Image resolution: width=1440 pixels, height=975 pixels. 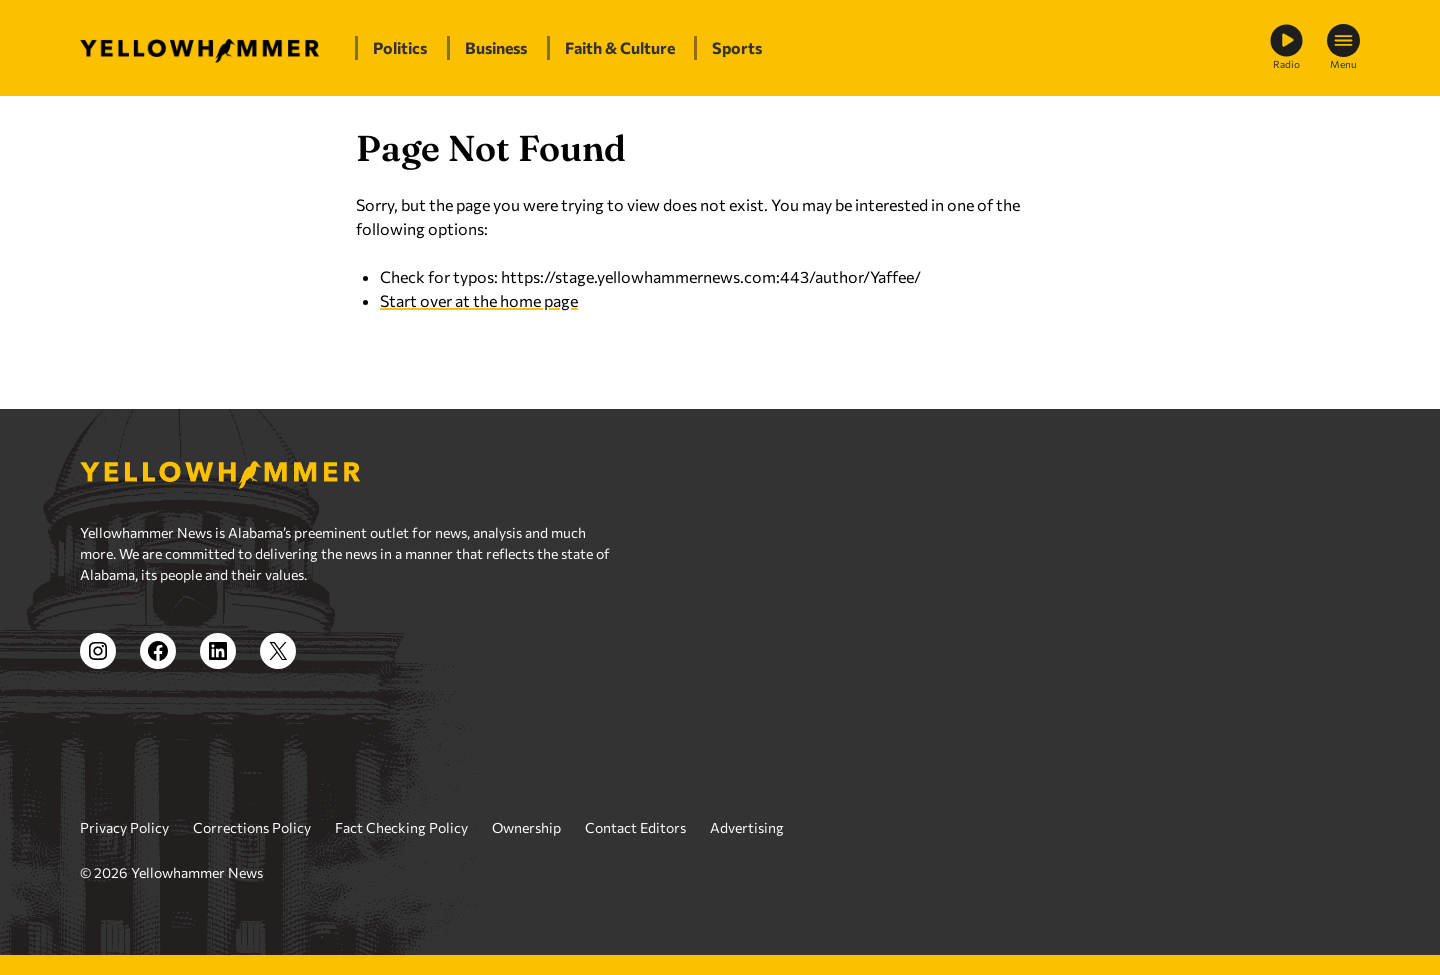 What do you see at coordinates (635, 827) in the screenshot?
I see `Contact Editors` at bounding box center [635, 827].